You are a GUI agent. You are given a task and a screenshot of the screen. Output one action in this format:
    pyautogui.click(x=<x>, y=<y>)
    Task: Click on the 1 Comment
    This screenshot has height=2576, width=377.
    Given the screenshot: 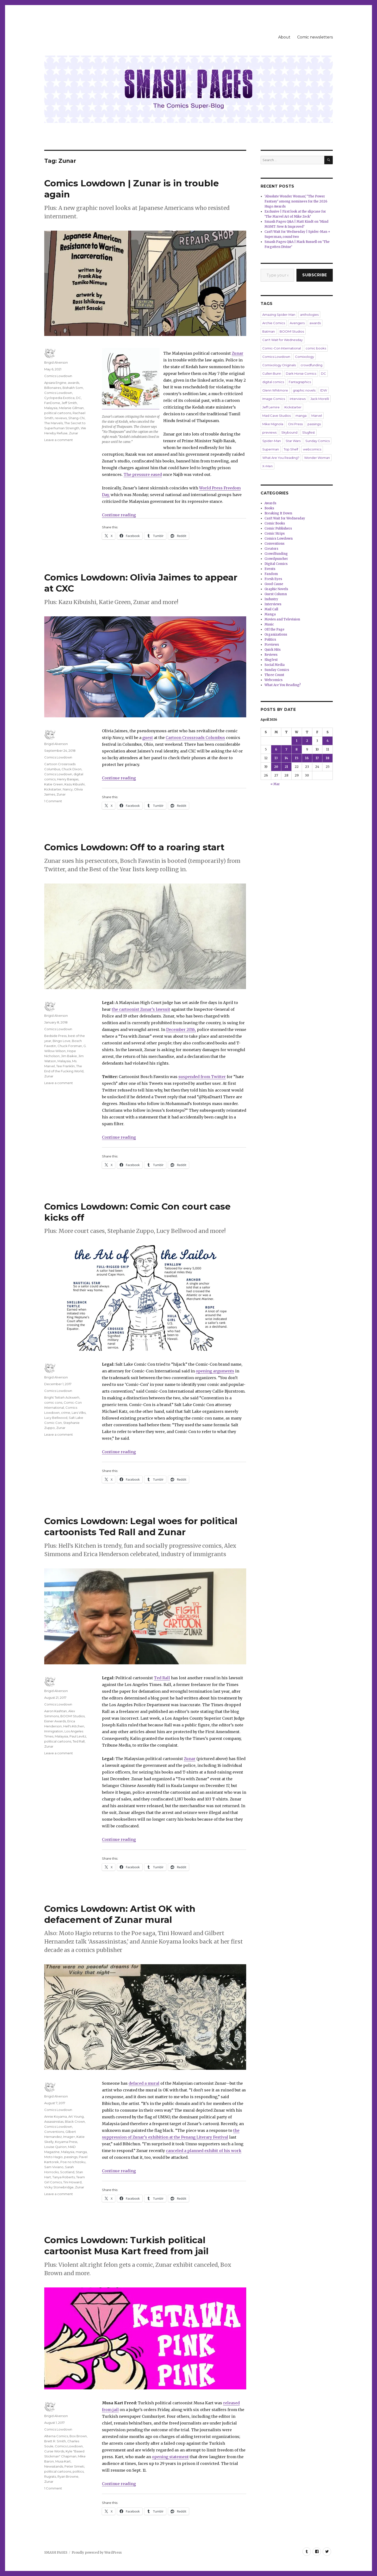 What is the action you would take?
    pyautogui.click(x=53, y=801)
    